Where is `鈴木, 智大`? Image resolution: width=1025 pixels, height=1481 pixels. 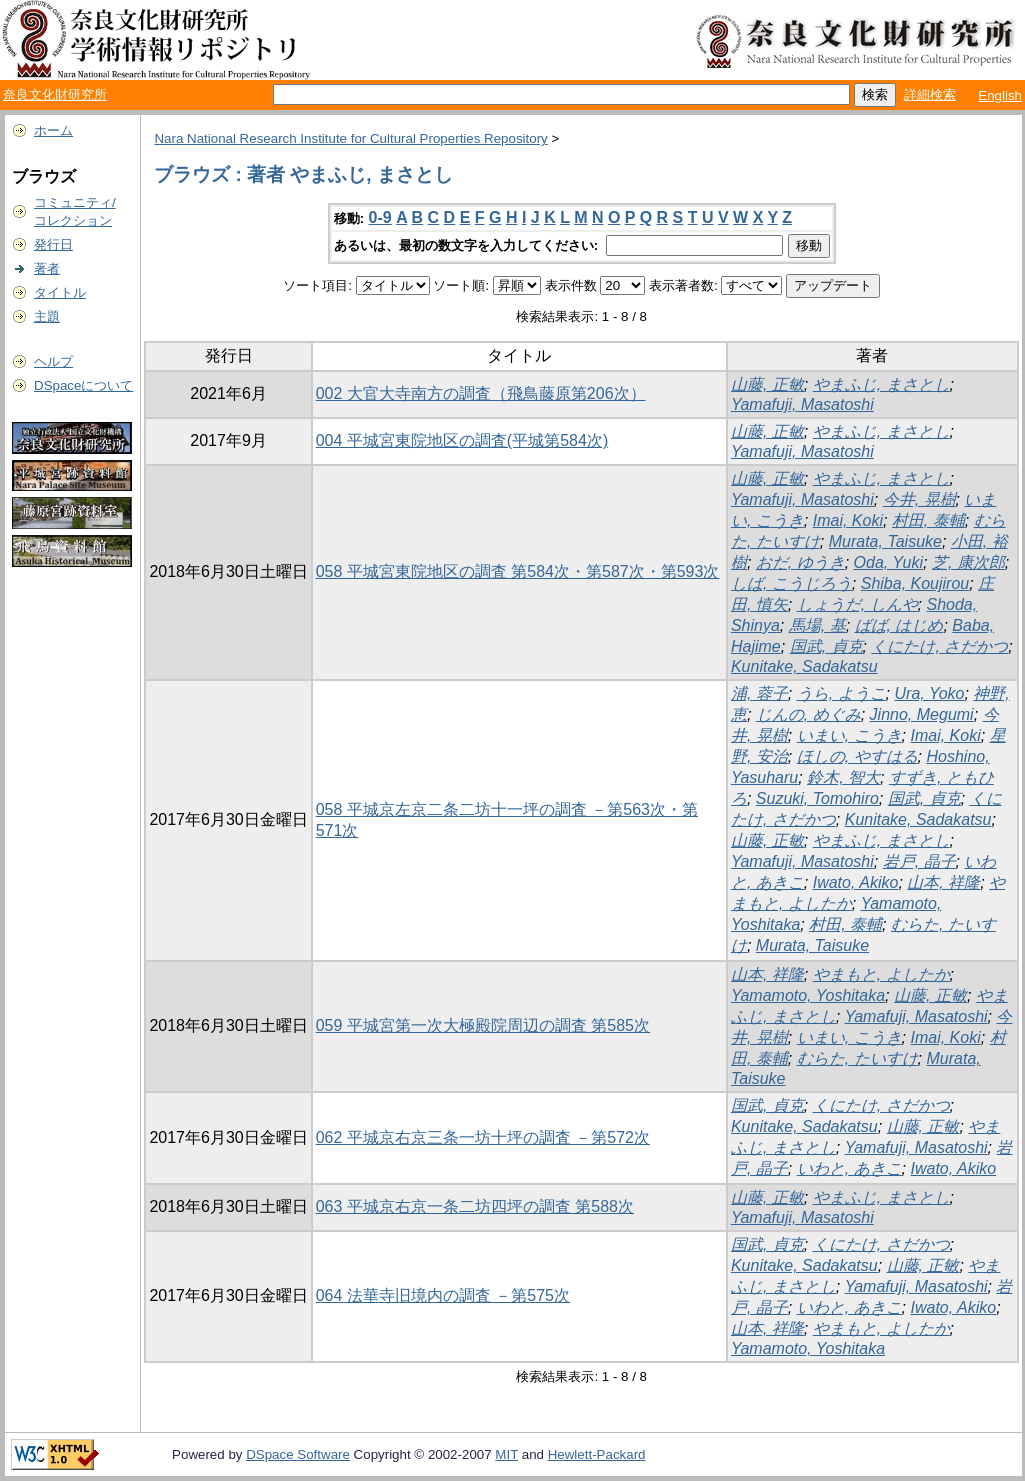 鈴木, 智大 is located at coordinates (843, 777).